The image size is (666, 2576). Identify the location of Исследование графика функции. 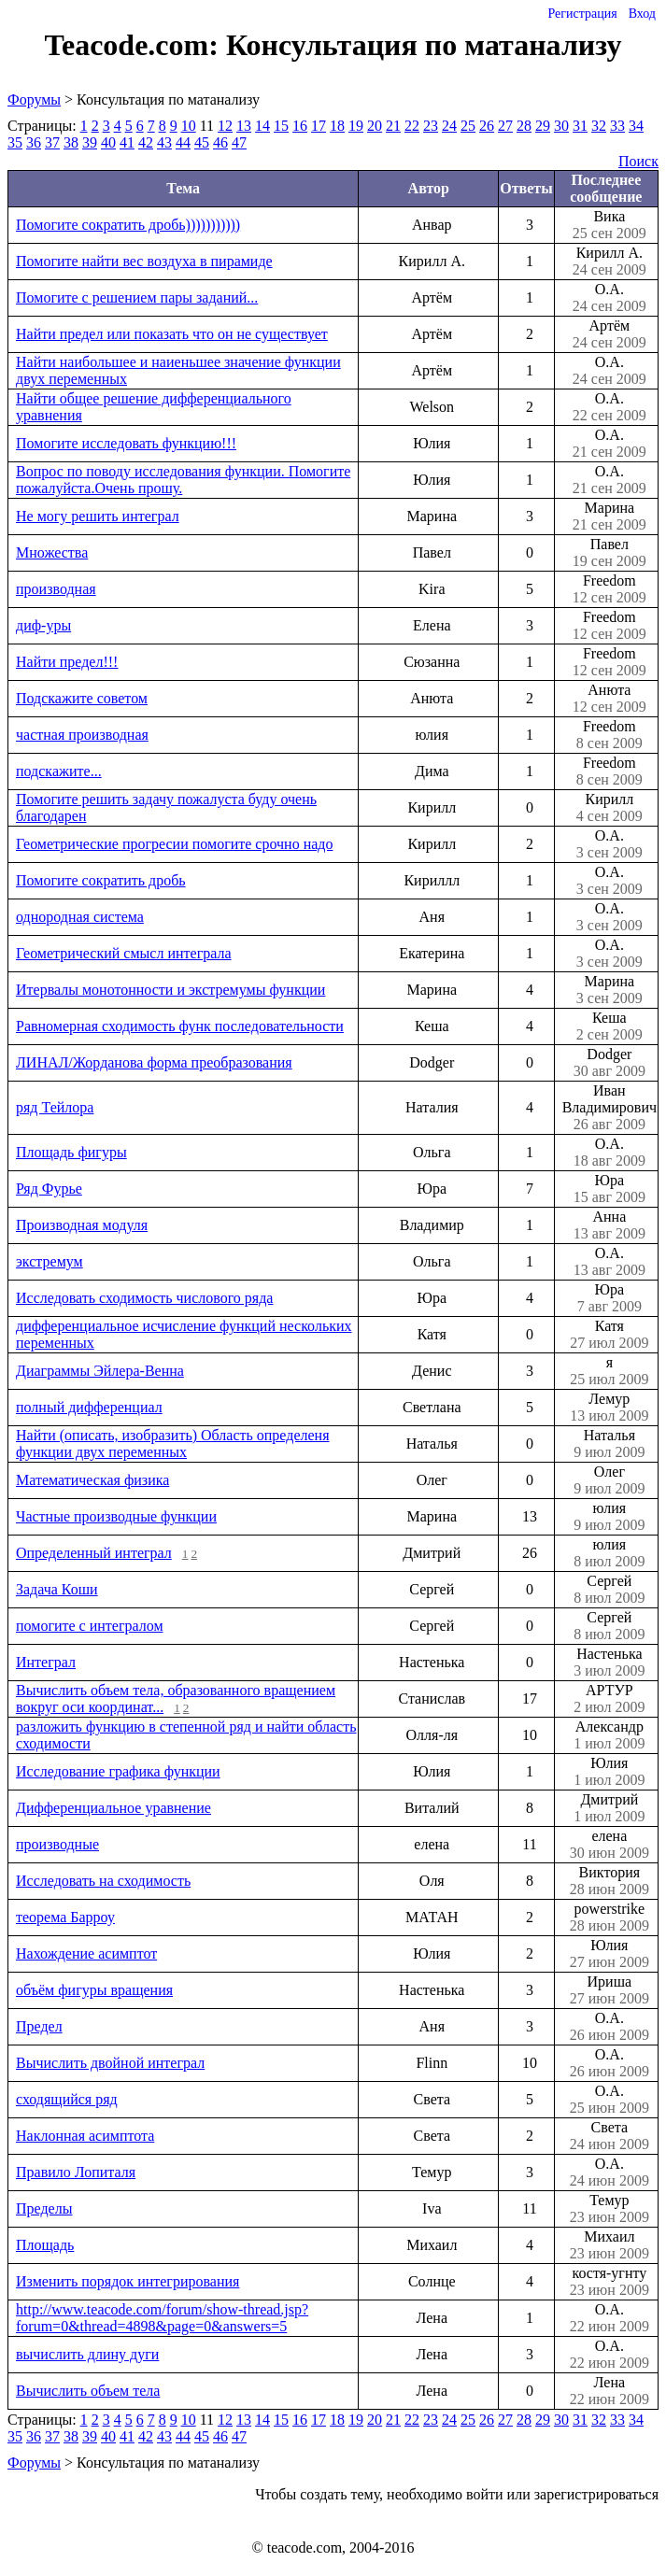
(118, 1771).